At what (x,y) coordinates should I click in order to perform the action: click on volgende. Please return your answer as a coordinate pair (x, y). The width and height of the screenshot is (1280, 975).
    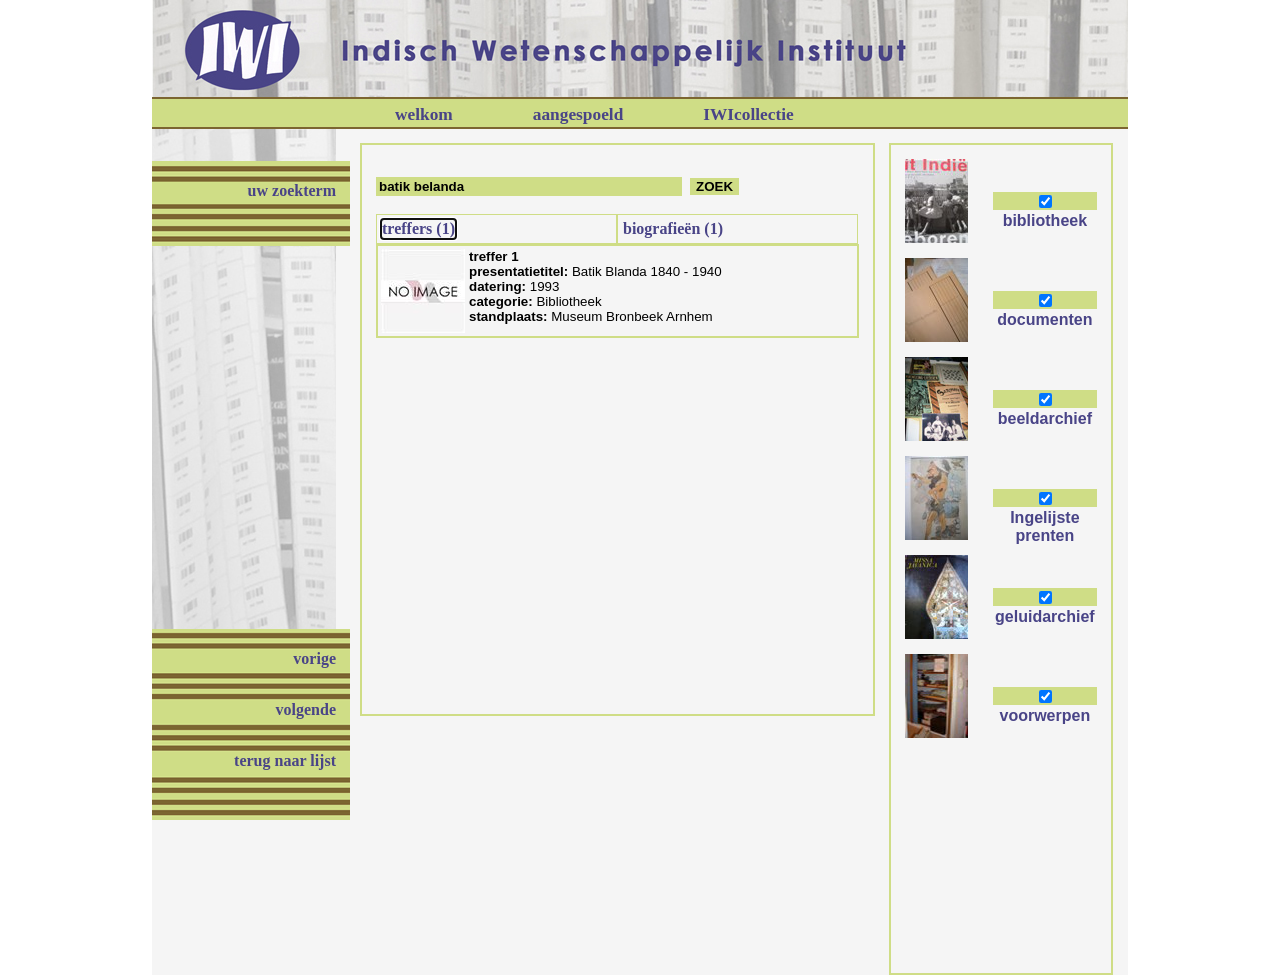
    Looking at the image, I should click on (306, 709).